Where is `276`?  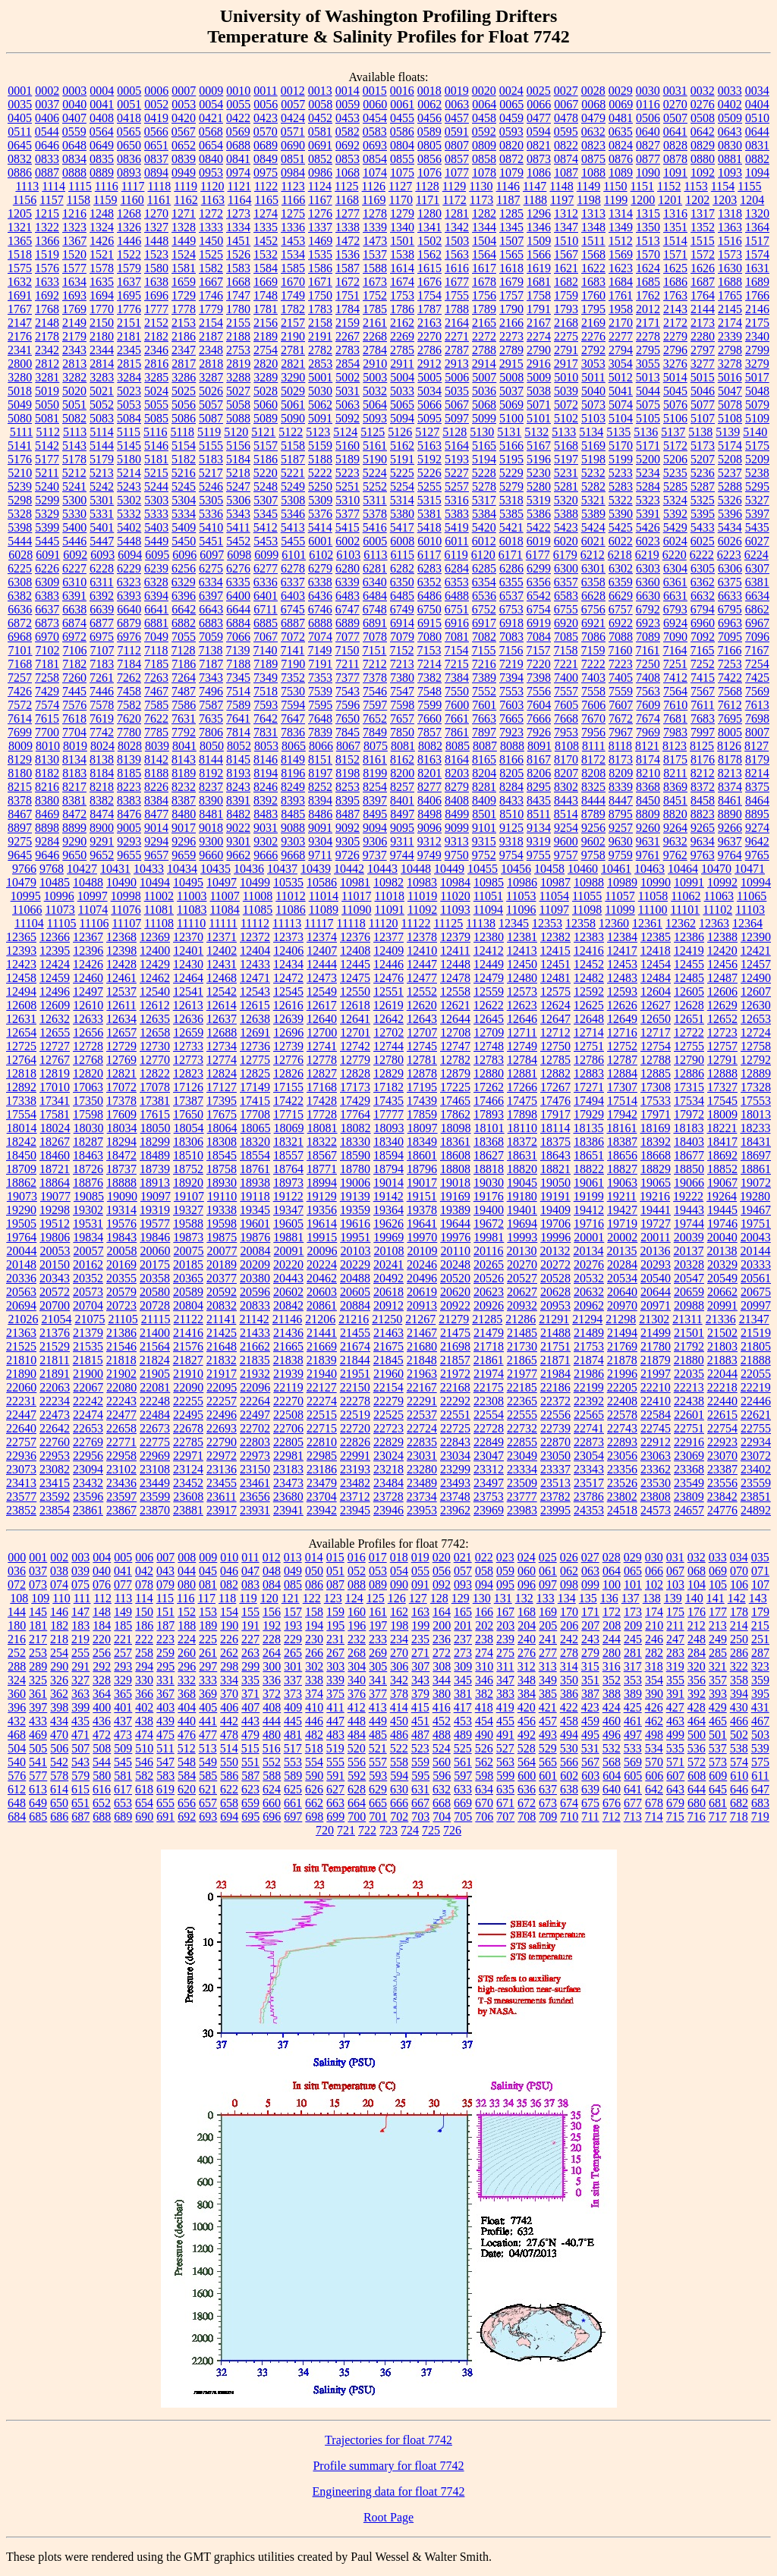 276 is located at coordinates (526, 1652).